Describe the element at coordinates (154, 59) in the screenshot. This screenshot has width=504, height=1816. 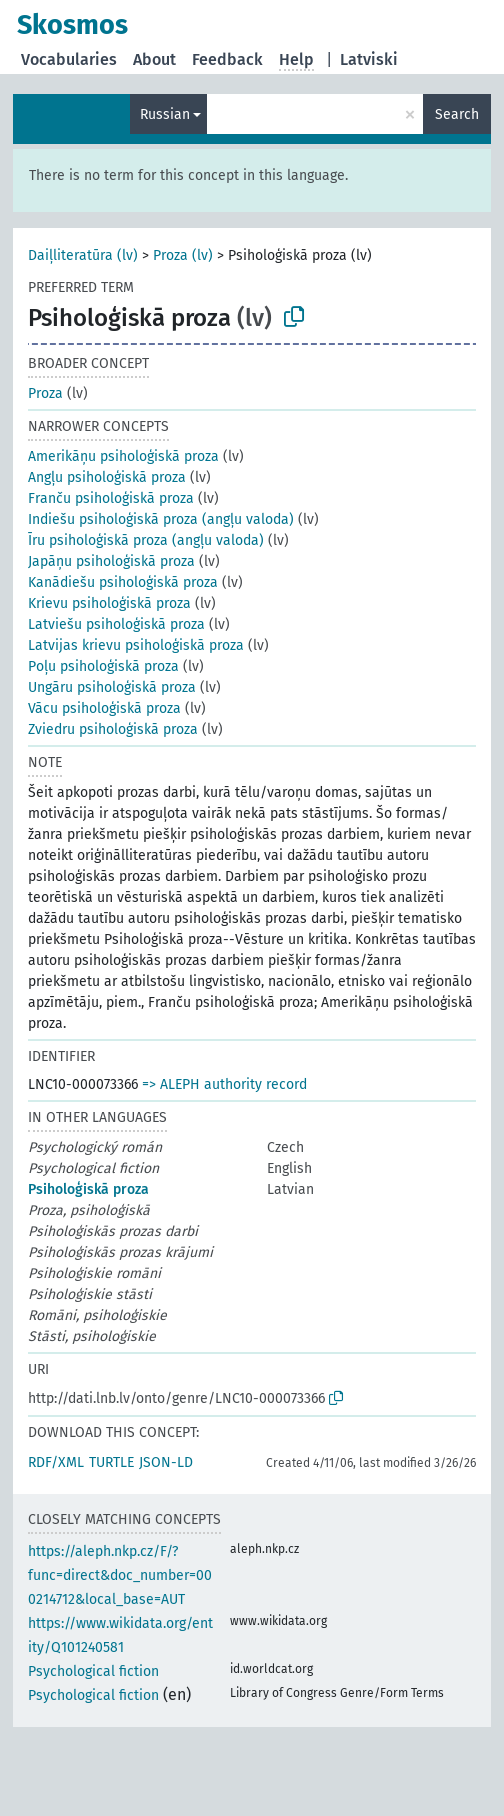
I see `About` at that location.